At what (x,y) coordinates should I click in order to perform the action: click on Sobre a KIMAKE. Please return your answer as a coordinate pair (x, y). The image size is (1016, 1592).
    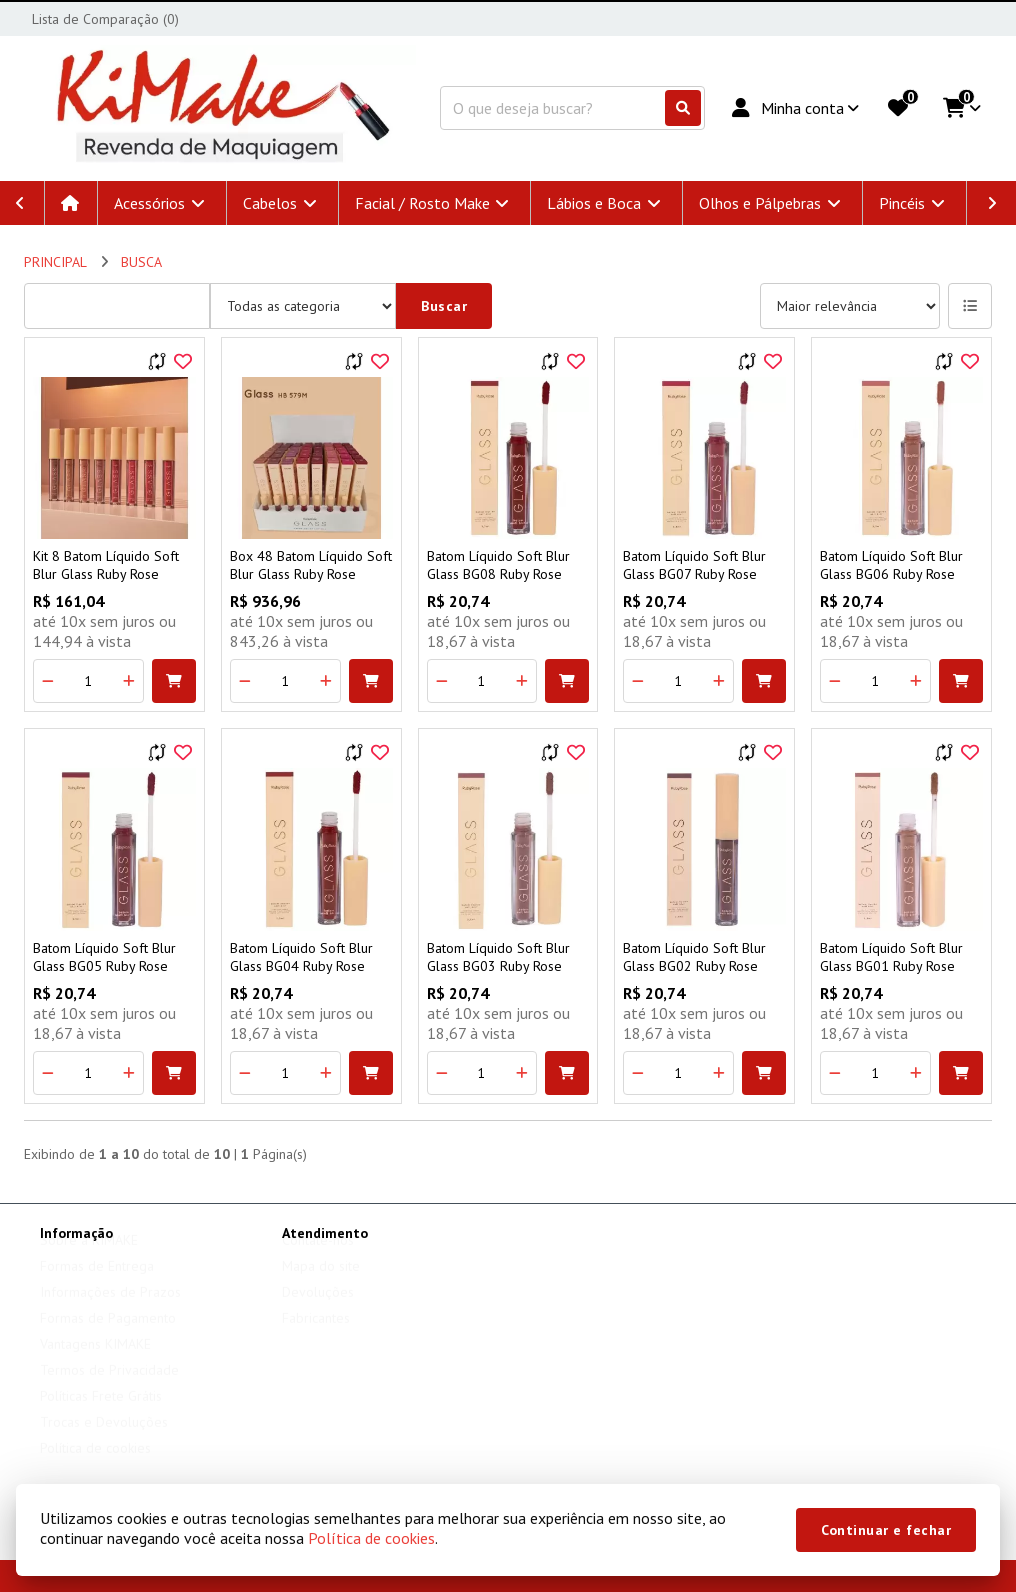
    Looking at the image, I should click on (89, 1259).